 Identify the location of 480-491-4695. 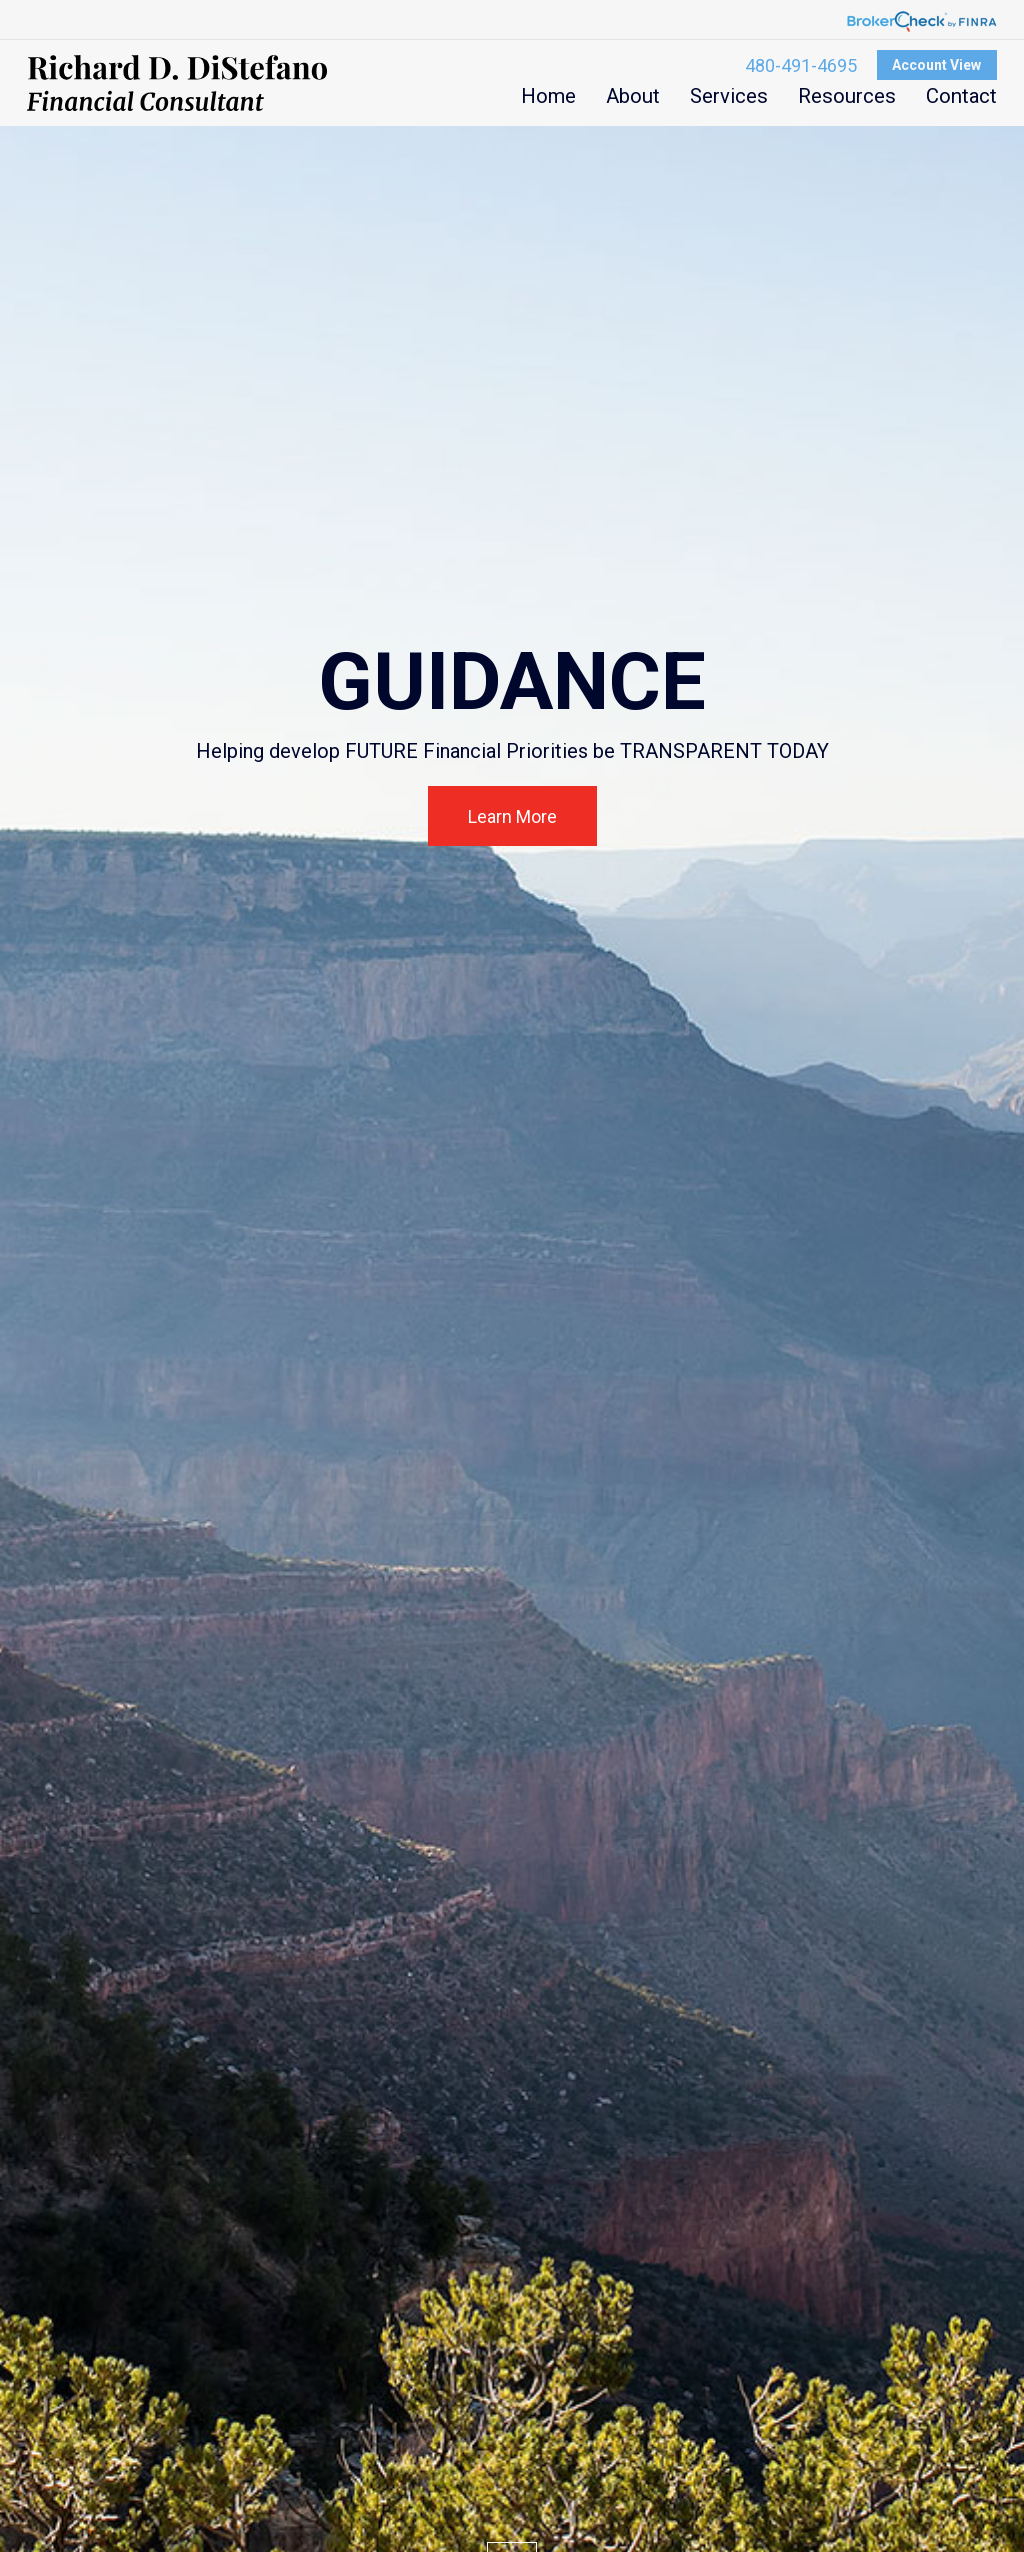
(801, 65).